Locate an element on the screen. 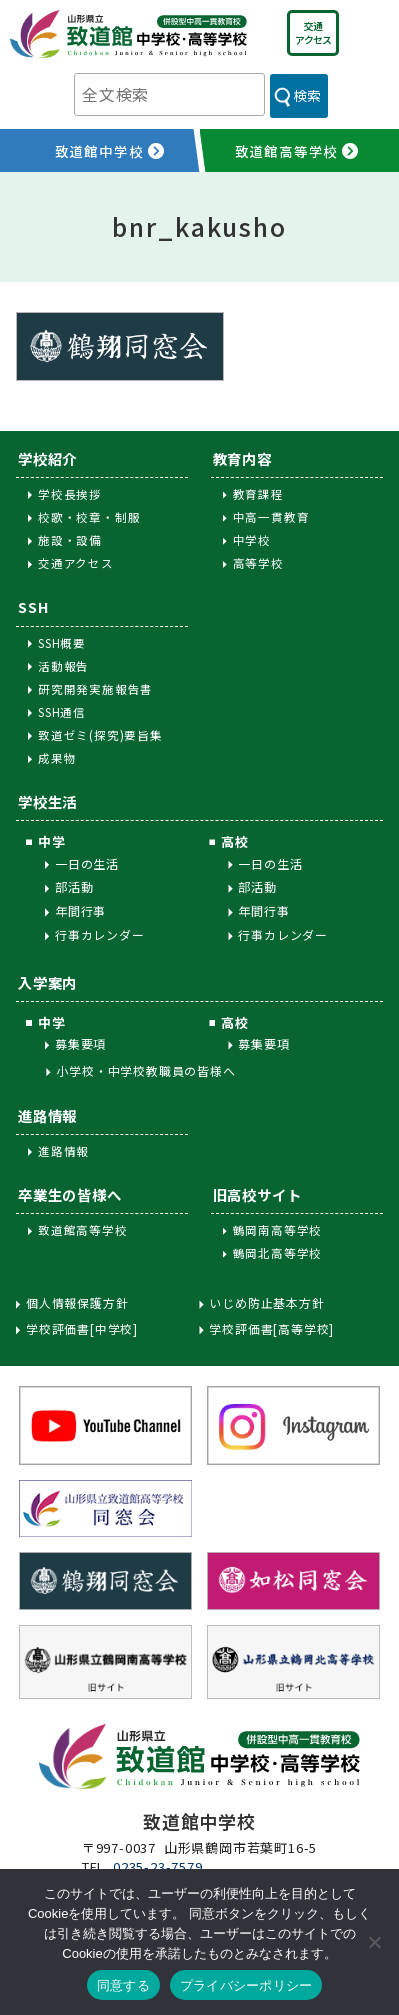  いじめ防止基本方針 is located at coordinates (266, 1303).